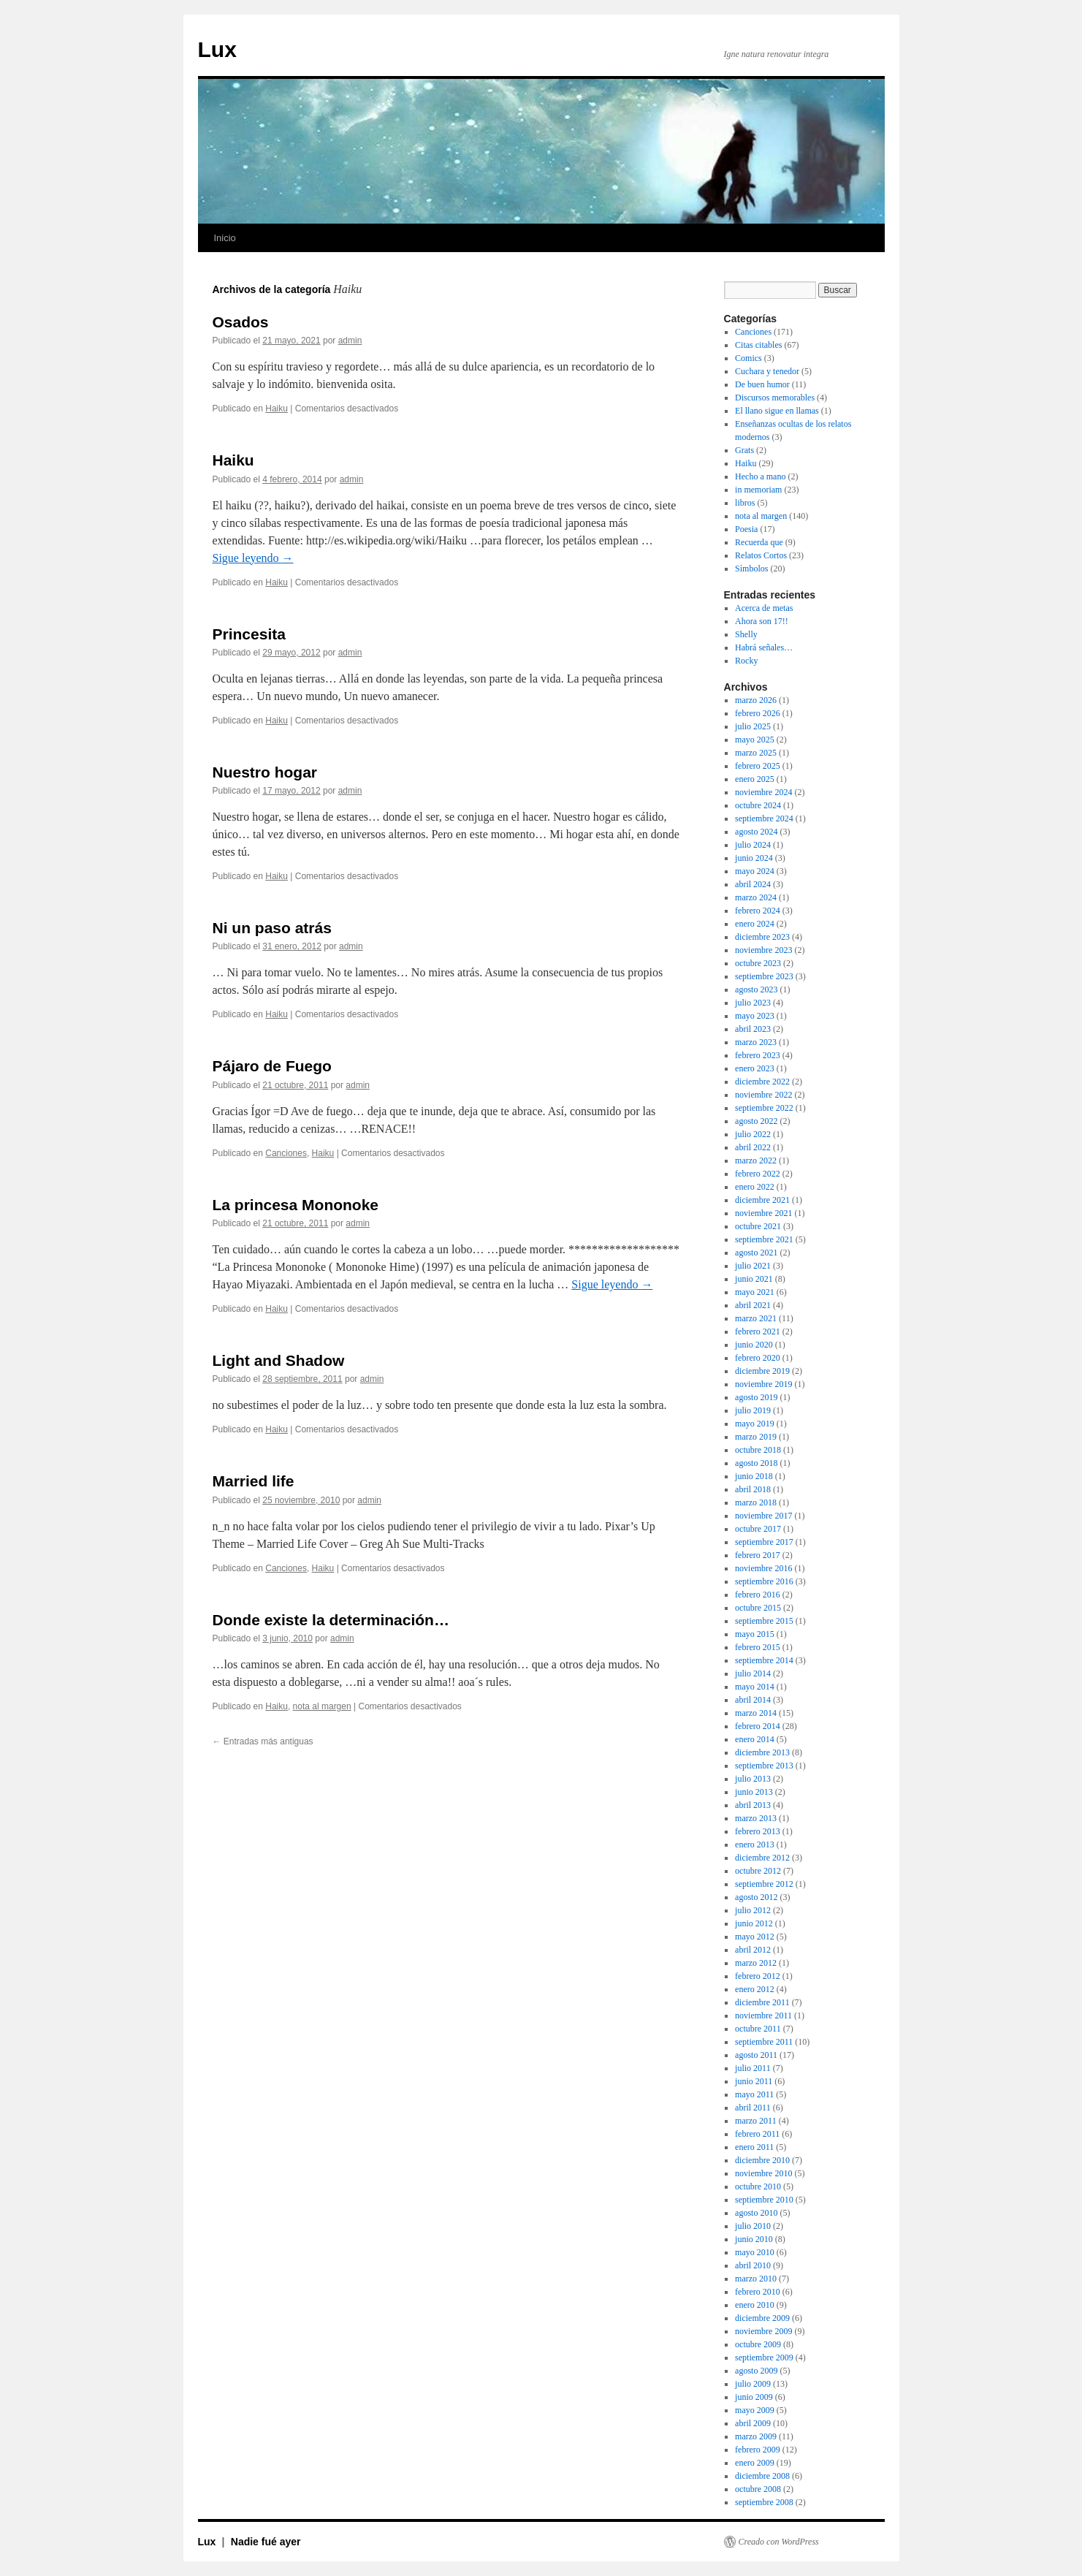  Describe the element at coordinates (762, 1200) in the screenshot. I see `diciembre 2021` at that location.